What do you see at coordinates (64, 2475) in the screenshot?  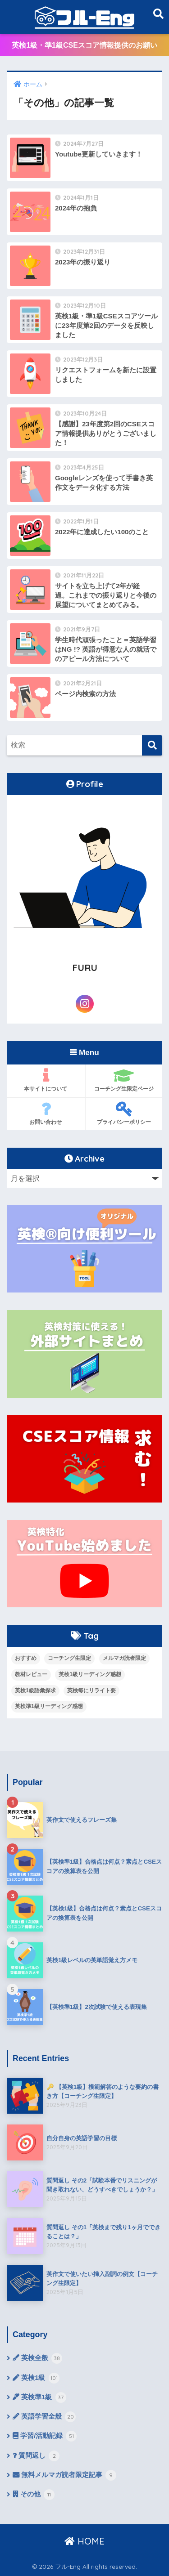 I see `無料メルマガ読者限定記事` at bounding box center [64, 2475].